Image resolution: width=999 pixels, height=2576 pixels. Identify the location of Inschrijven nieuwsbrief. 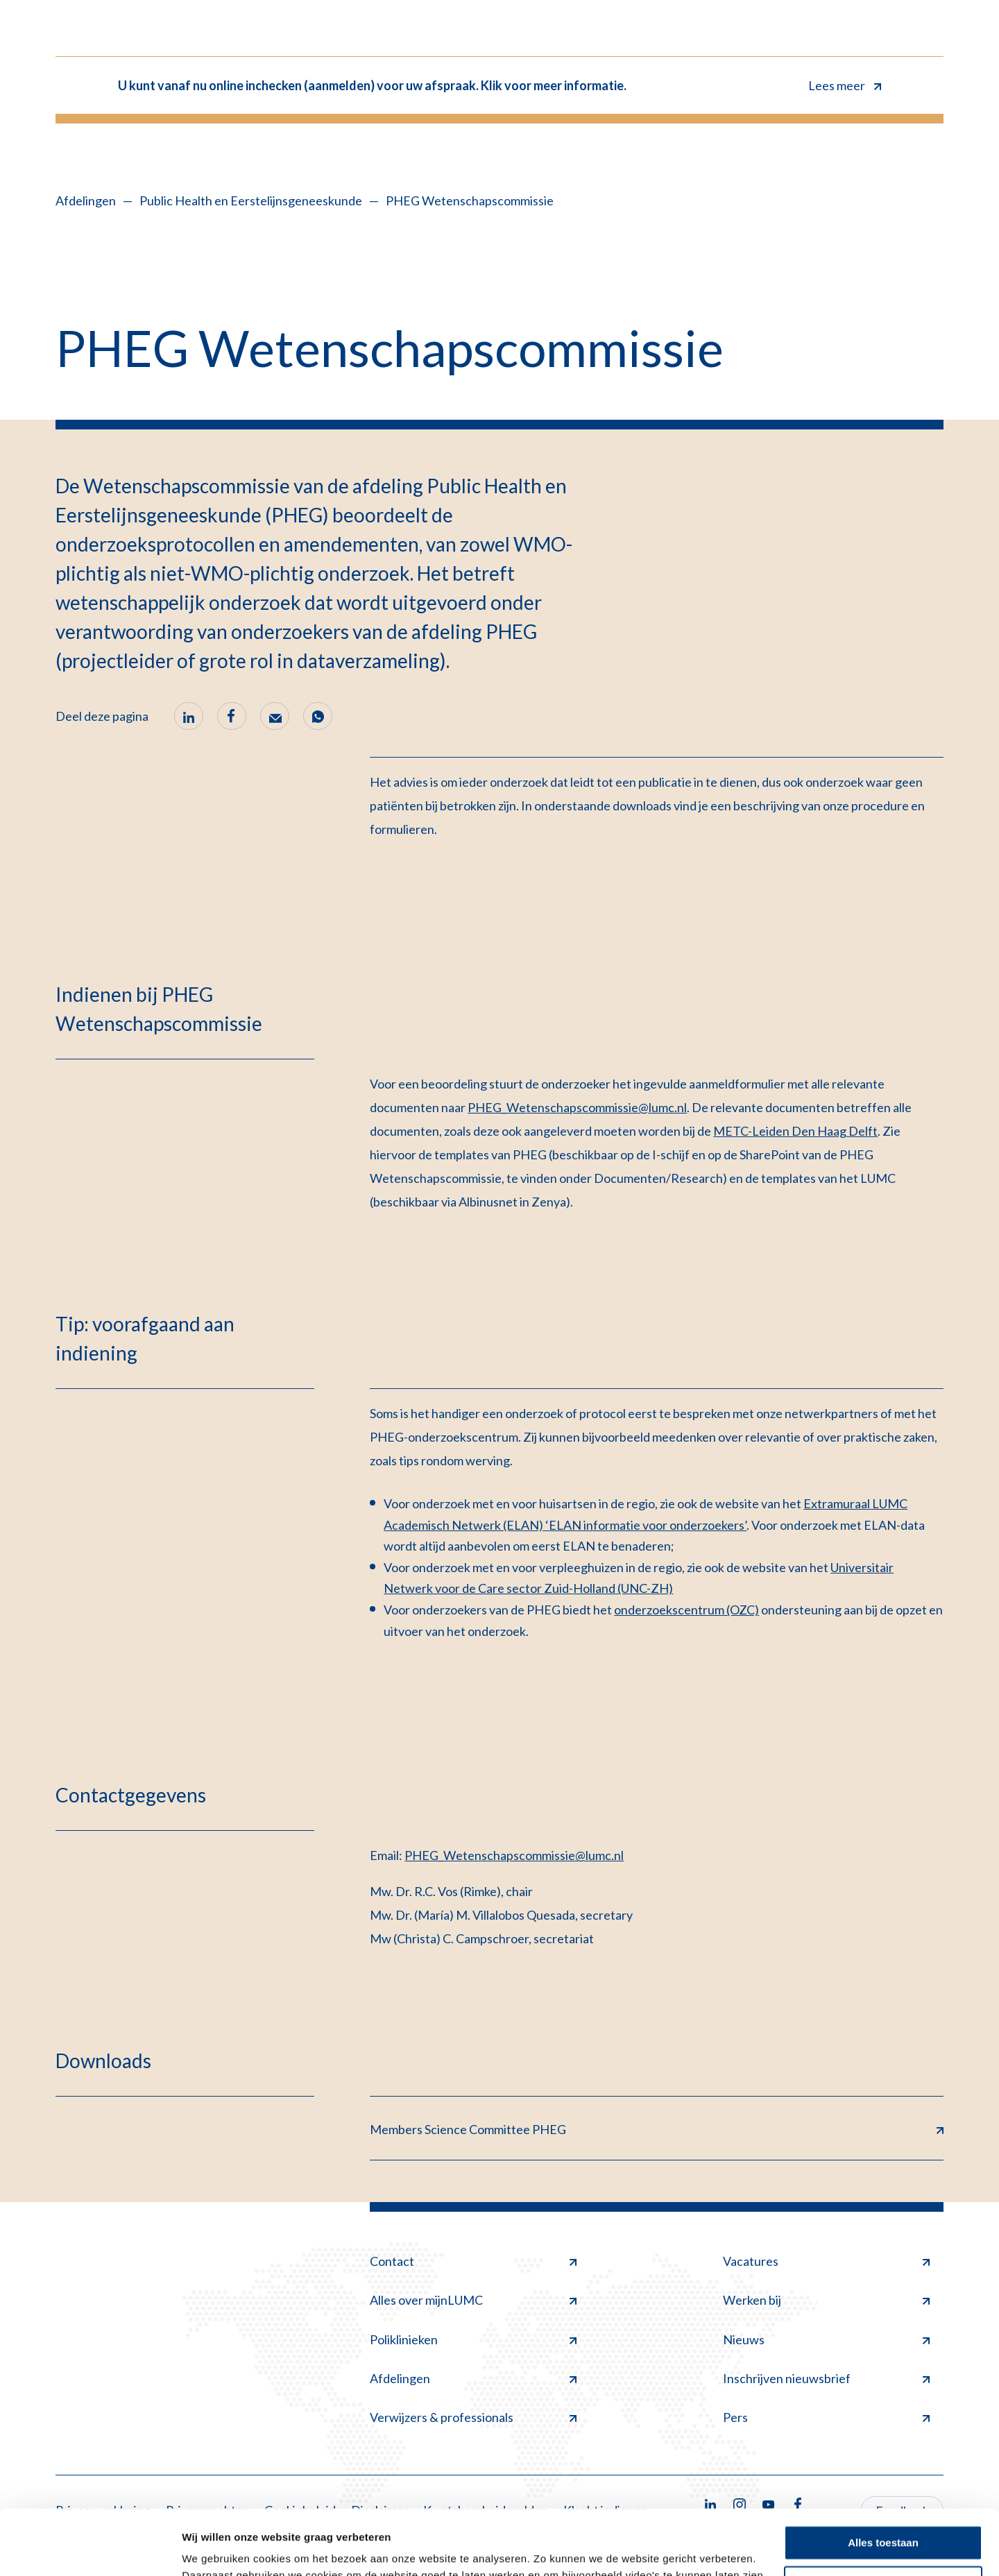
(826, 2378).